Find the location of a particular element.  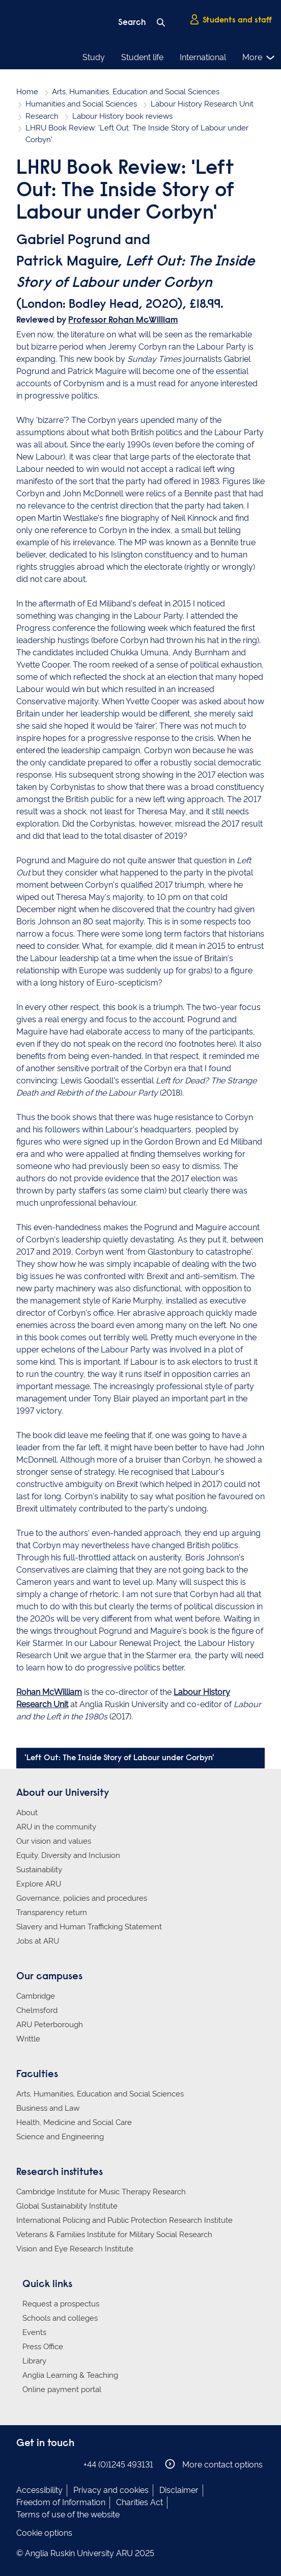

Privacy and cookies is located at coordinates (111, 2490).